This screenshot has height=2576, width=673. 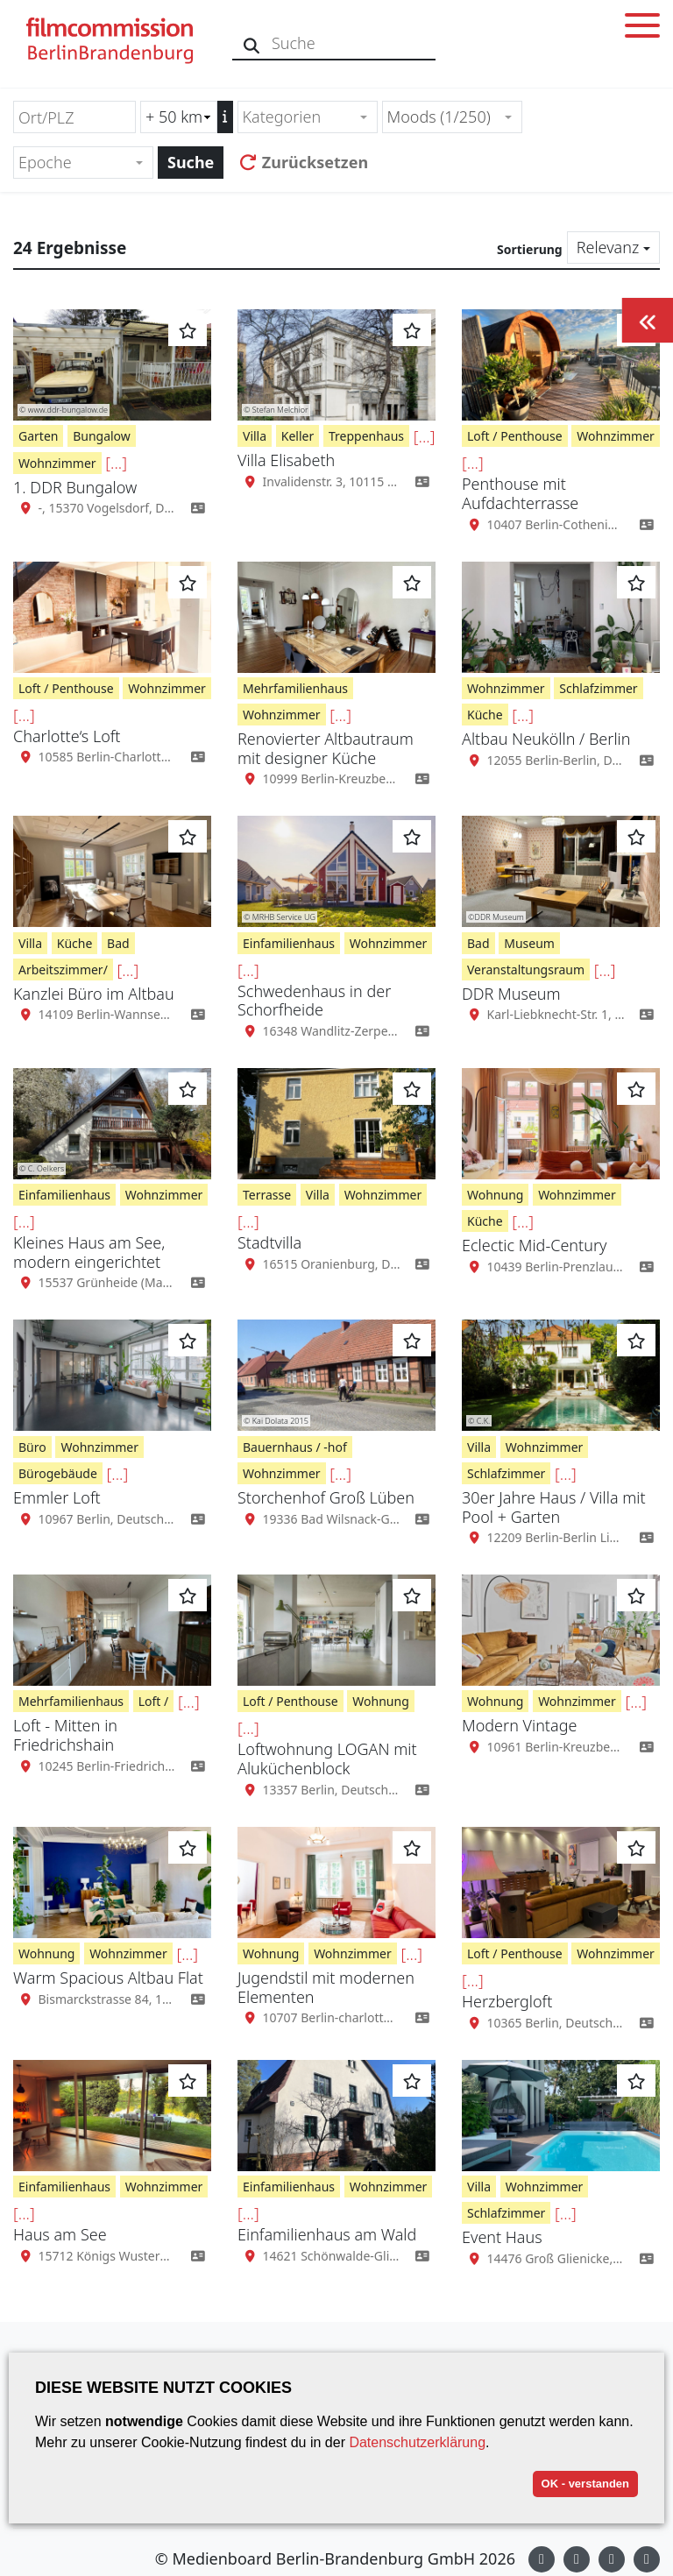 What do you see at coordinates (295, 1447) in the screenshot?
I see `Bauernhaus / -hof` at bounding box center [295, 1447].